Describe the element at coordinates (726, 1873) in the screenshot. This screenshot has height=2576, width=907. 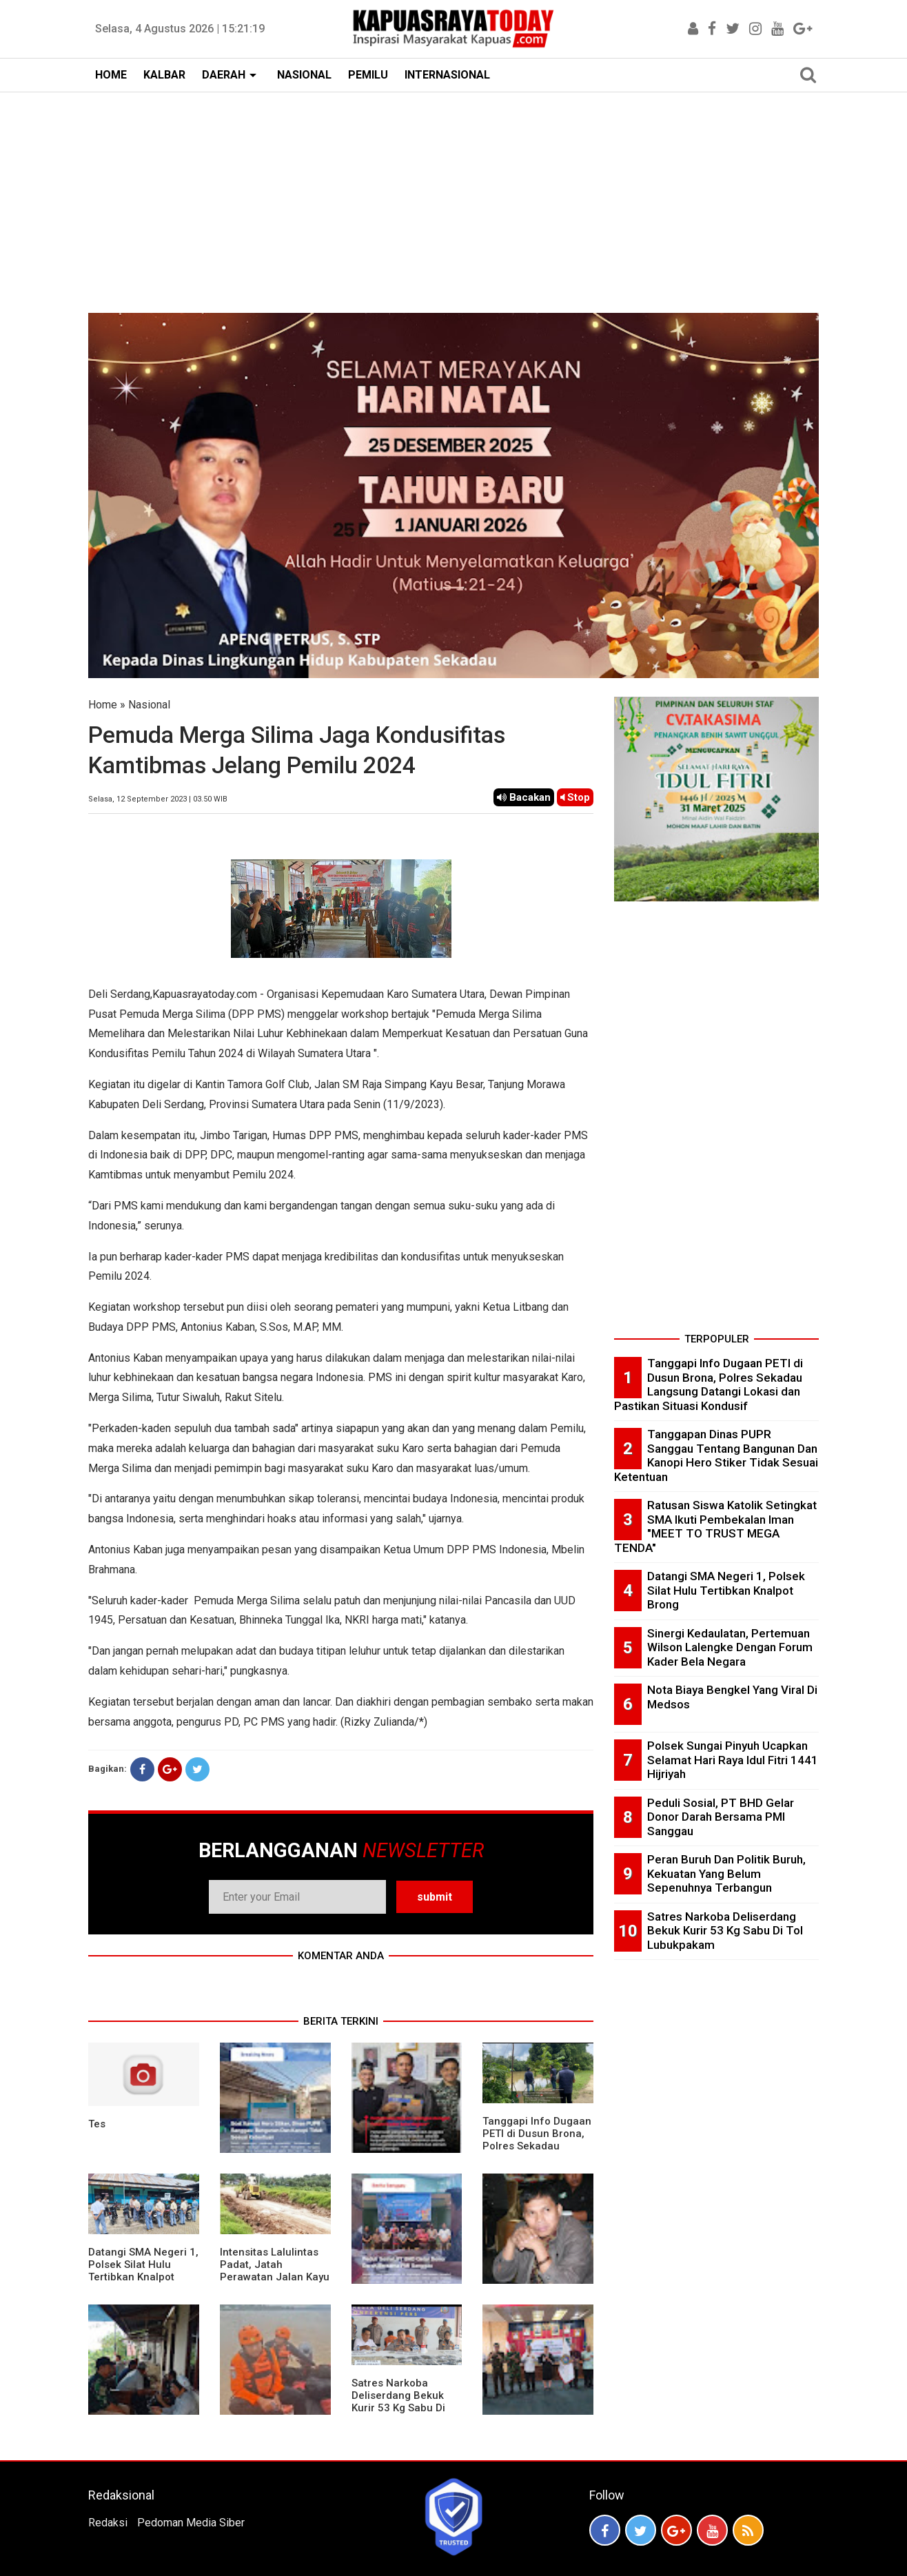
I see `Peran Buruh Dan Politik Buruh, Kekuatan Yang Belum Sepenuhnya Terbangun` at that location.